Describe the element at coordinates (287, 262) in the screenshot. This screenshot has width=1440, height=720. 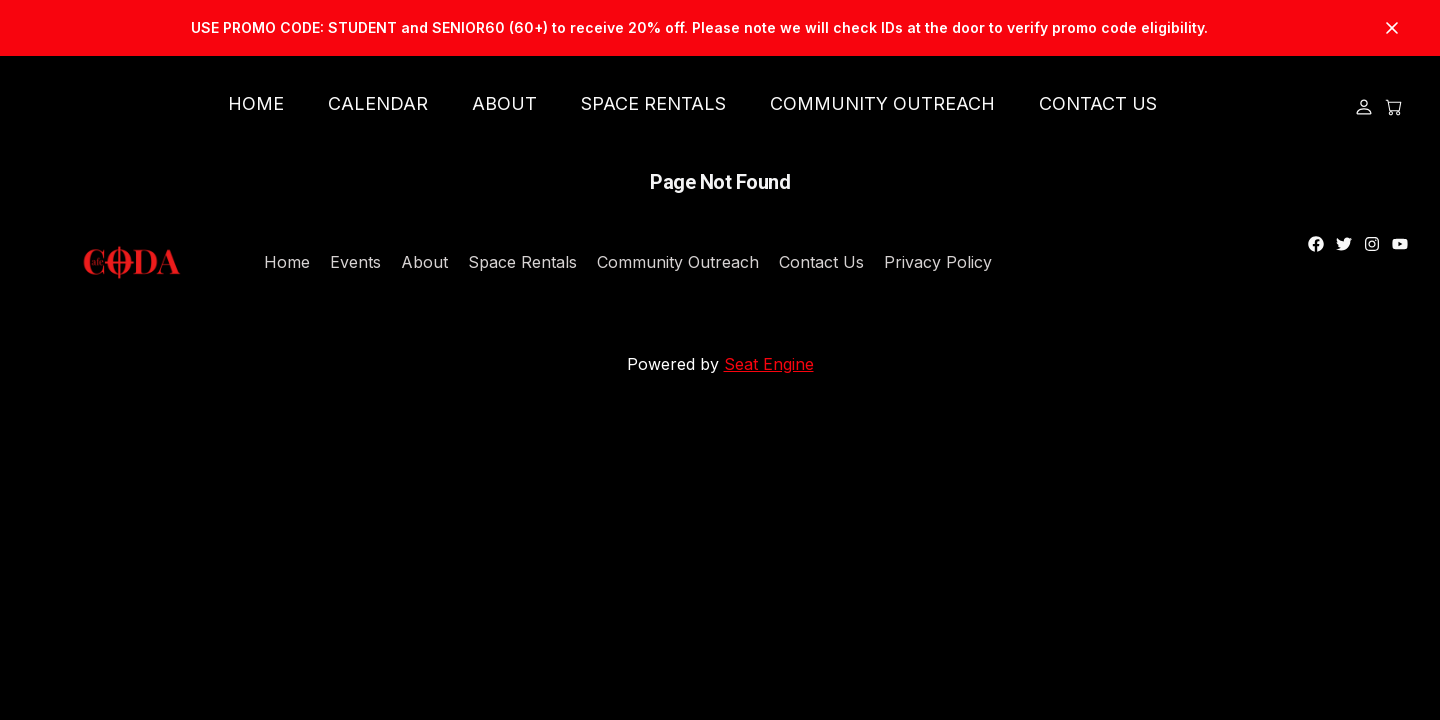
I see `Home` at that location.